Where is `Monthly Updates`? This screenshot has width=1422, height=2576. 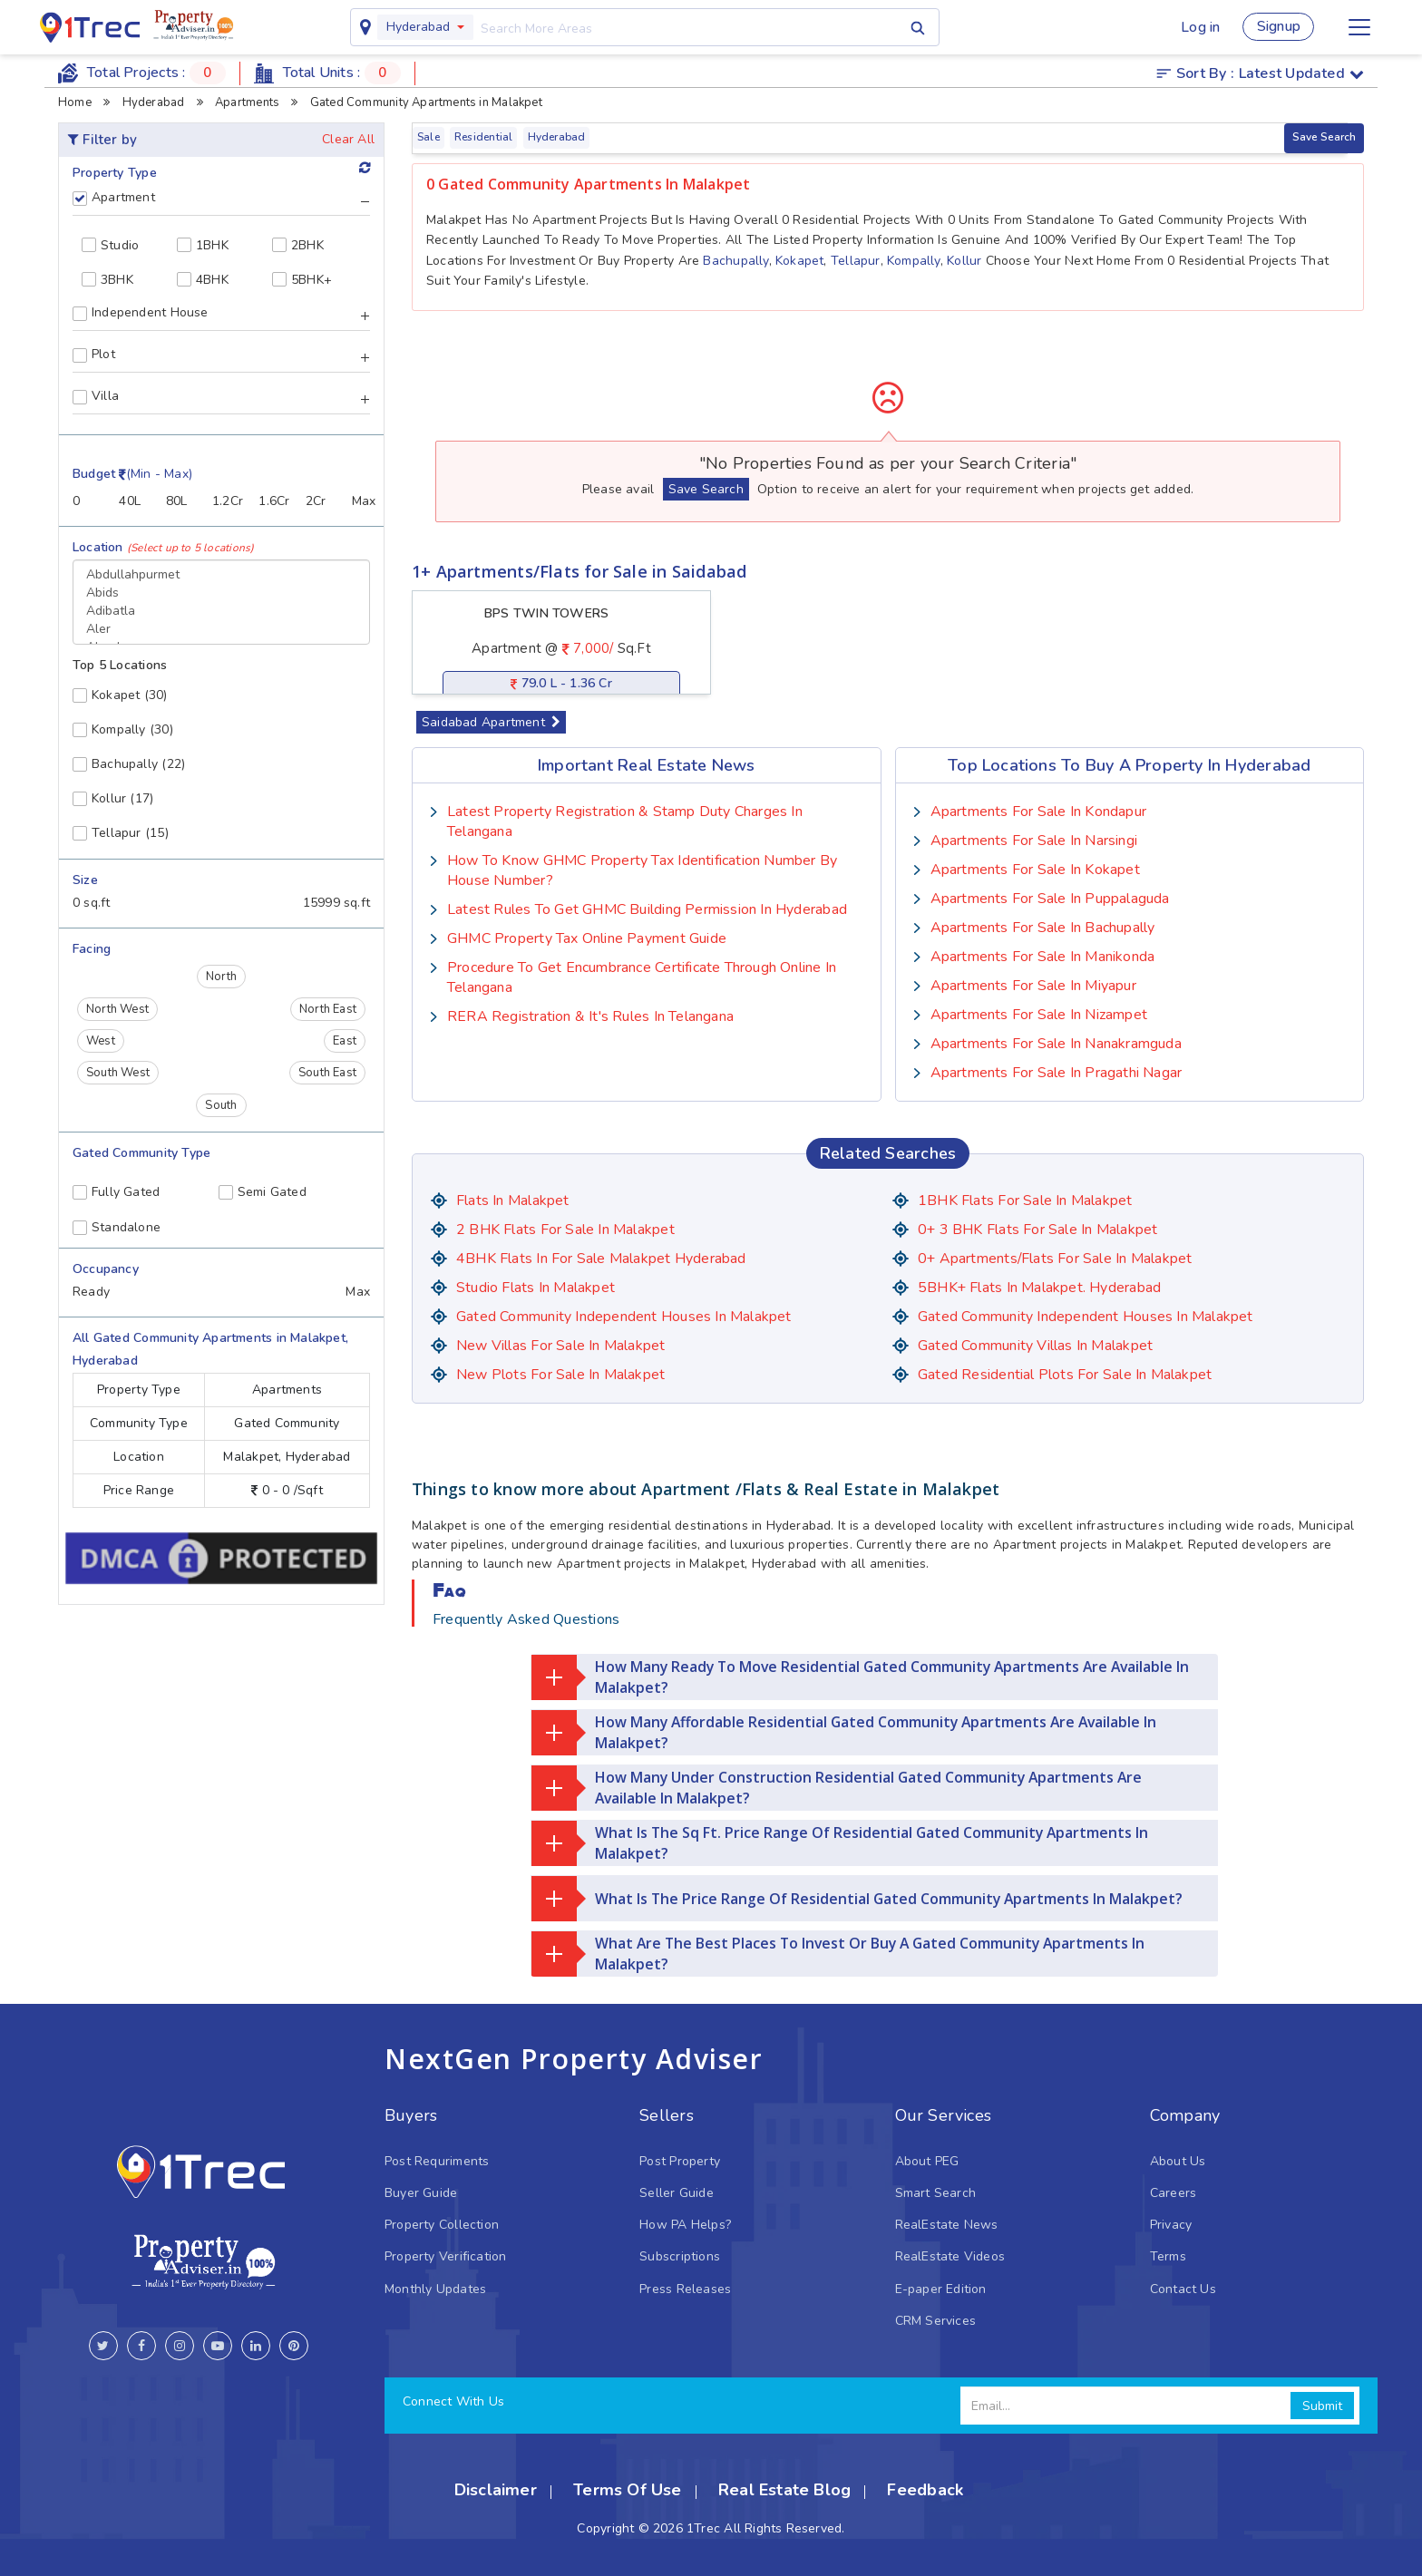 Monthly Updates is located at coordinates (435, 2289).